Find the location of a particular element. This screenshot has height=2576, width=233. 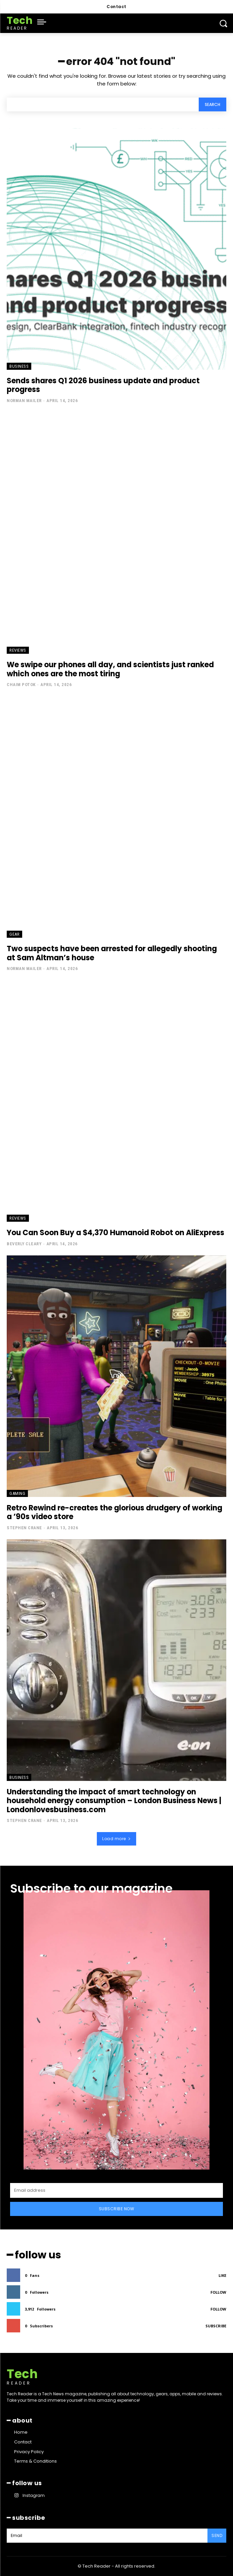

Business is located at coordinates (19, 366).